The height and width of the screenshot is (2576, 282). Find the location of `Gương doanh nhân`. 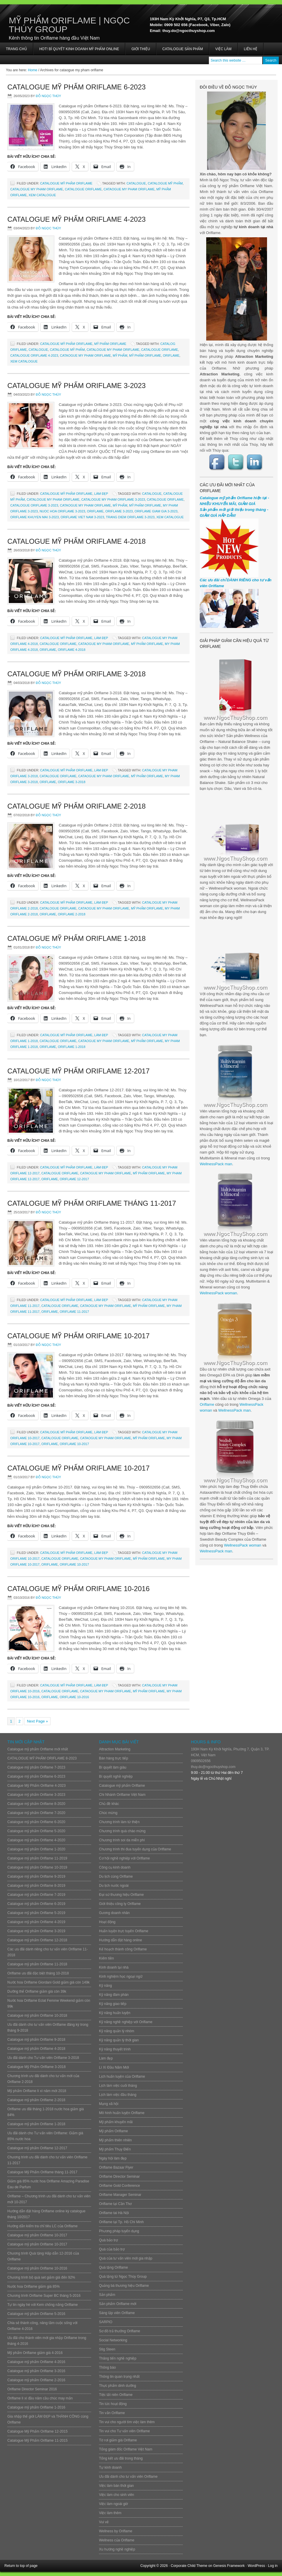

Gương doanh nhân is located at coordinates (114, 1913).